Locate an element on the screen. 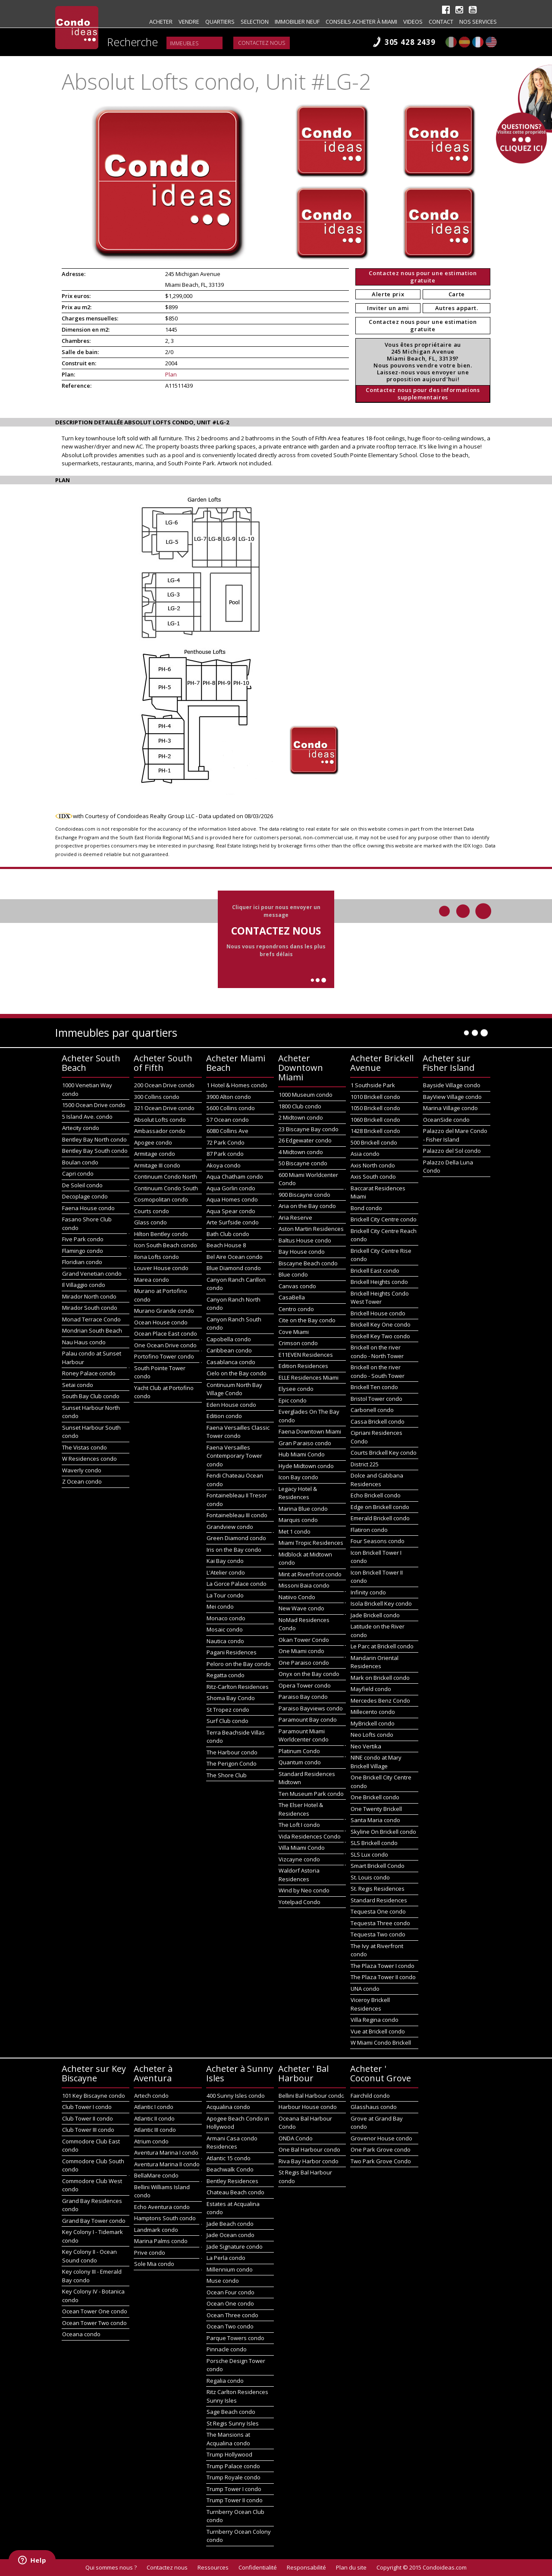  Axis South condo is located at coordinates (373, 1176).